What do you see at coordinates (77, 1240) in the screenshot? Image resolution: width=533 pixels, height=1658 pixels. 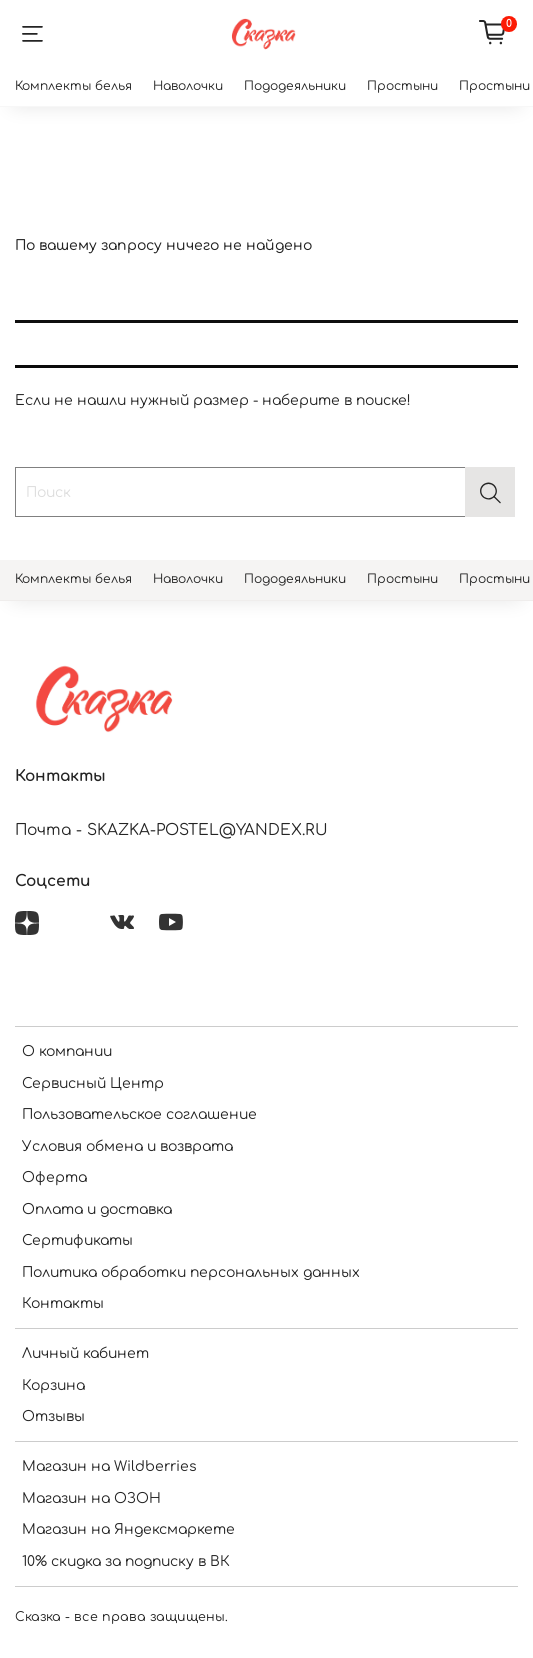 I see `Сертификаты` at bounding box center [77, 1240].